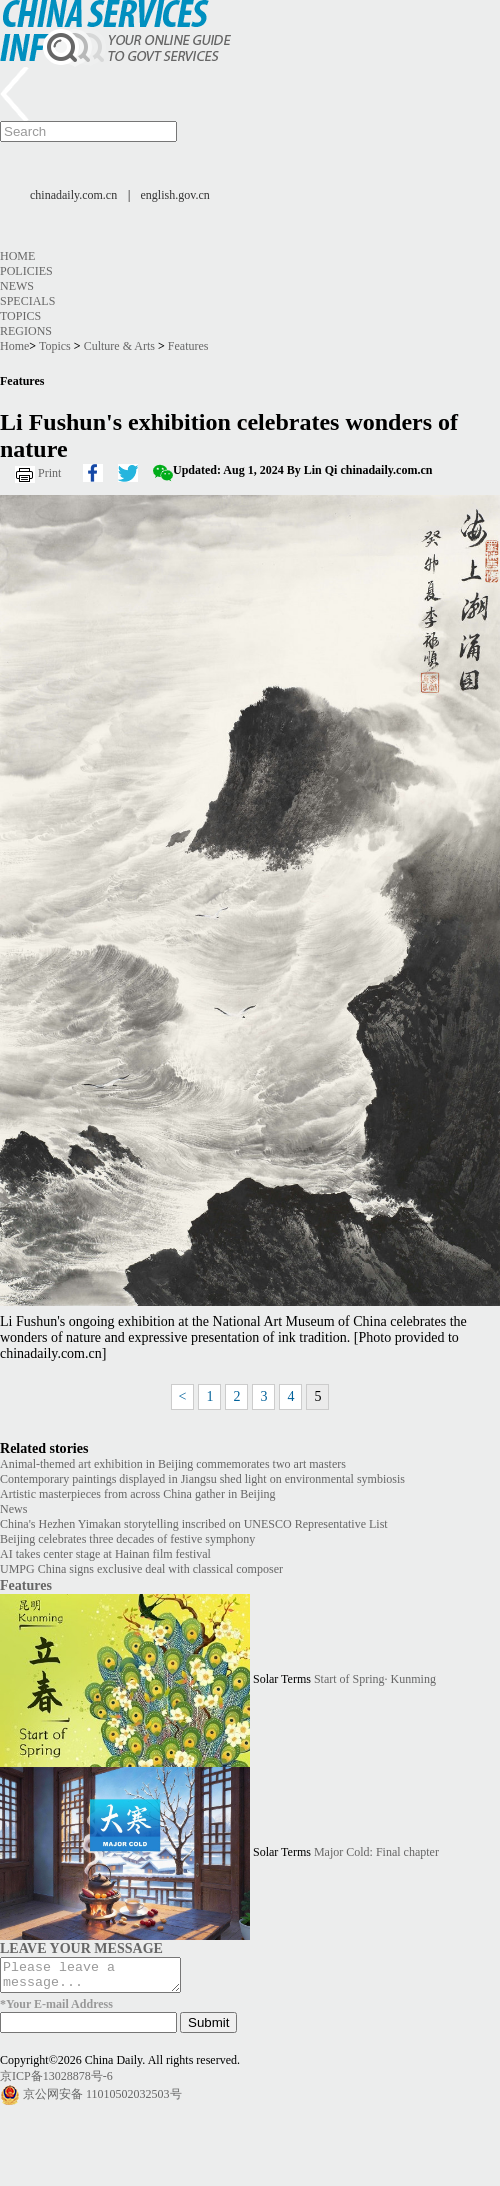 The height and width of the screenshot is (2186, 500). What do you see at coordinates (138, 1494) in the screenshot?
I see `Artistic masterpieces from across China gather in Beijing` at bounding box center [138, 1494].